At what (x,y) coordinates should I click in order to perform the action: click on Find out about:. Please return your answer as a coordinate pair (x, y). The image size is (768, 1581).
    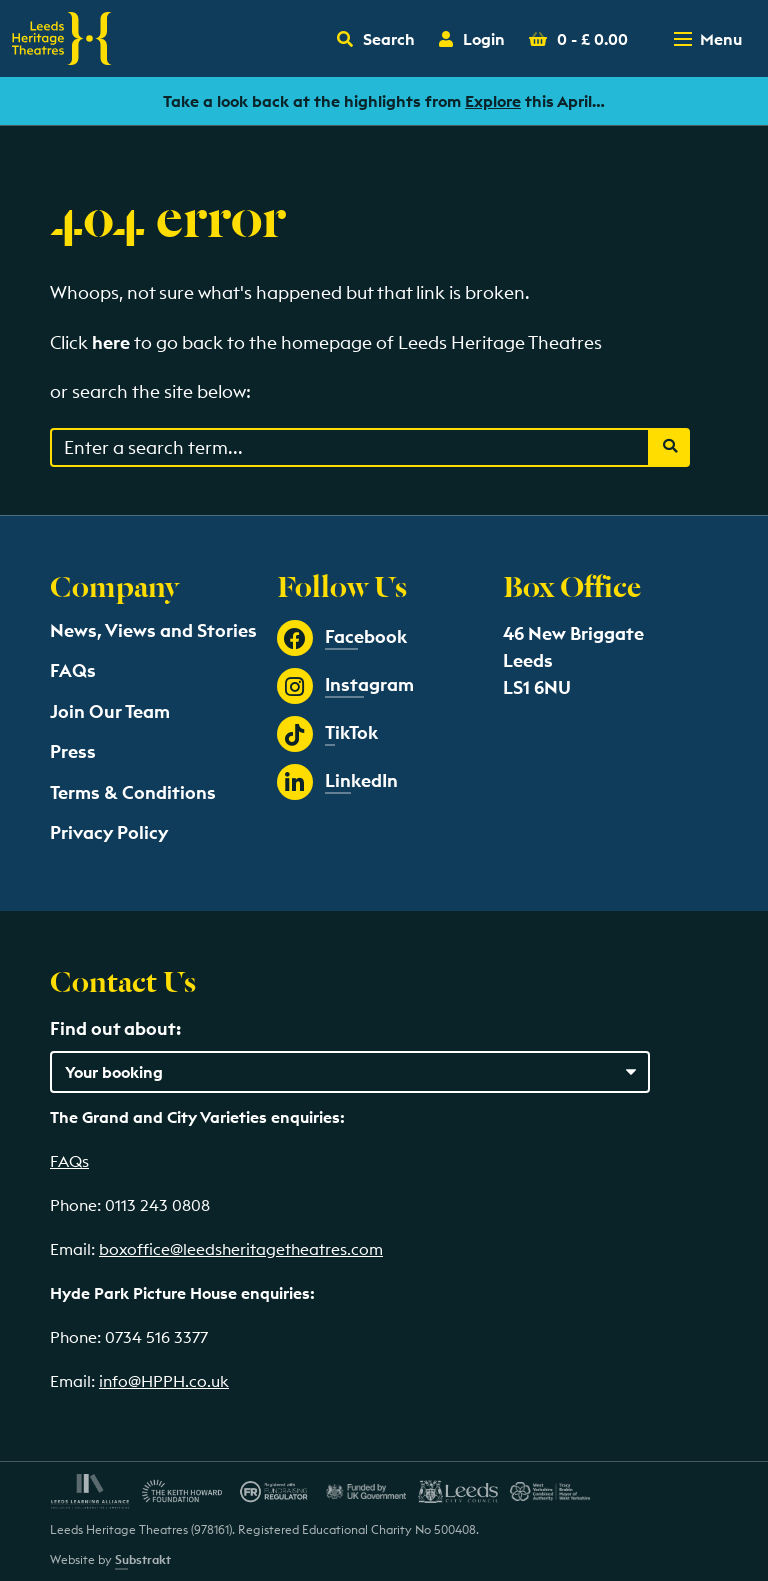
    Looking at the image, I should click on (115, 1028).